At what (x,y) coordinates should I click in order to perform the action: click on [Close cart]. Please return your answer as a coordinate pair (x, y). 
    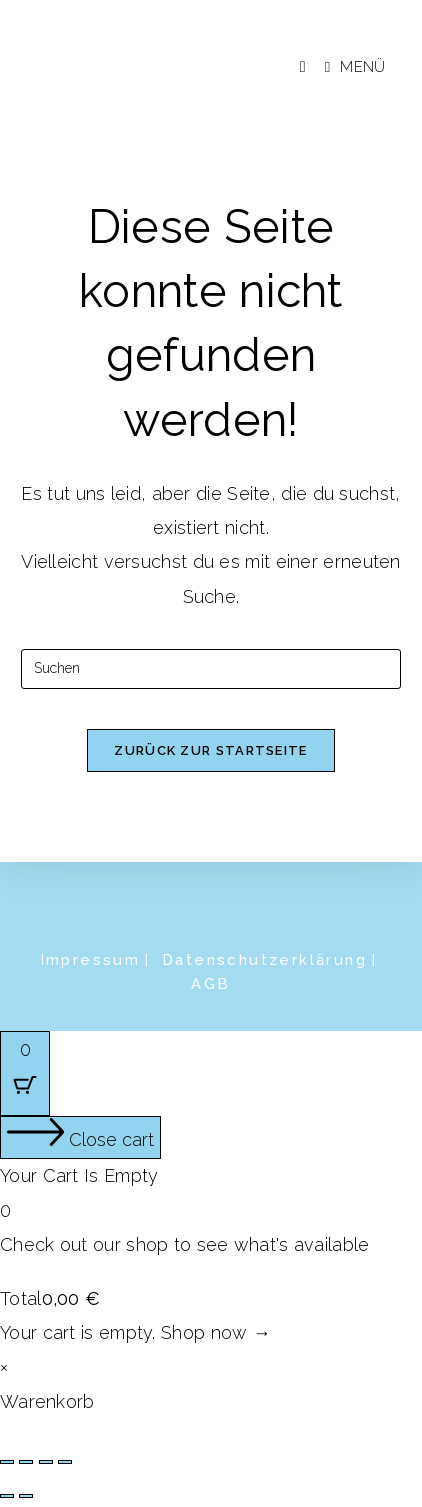
    Looking at the image, I should click on (80, 1137).